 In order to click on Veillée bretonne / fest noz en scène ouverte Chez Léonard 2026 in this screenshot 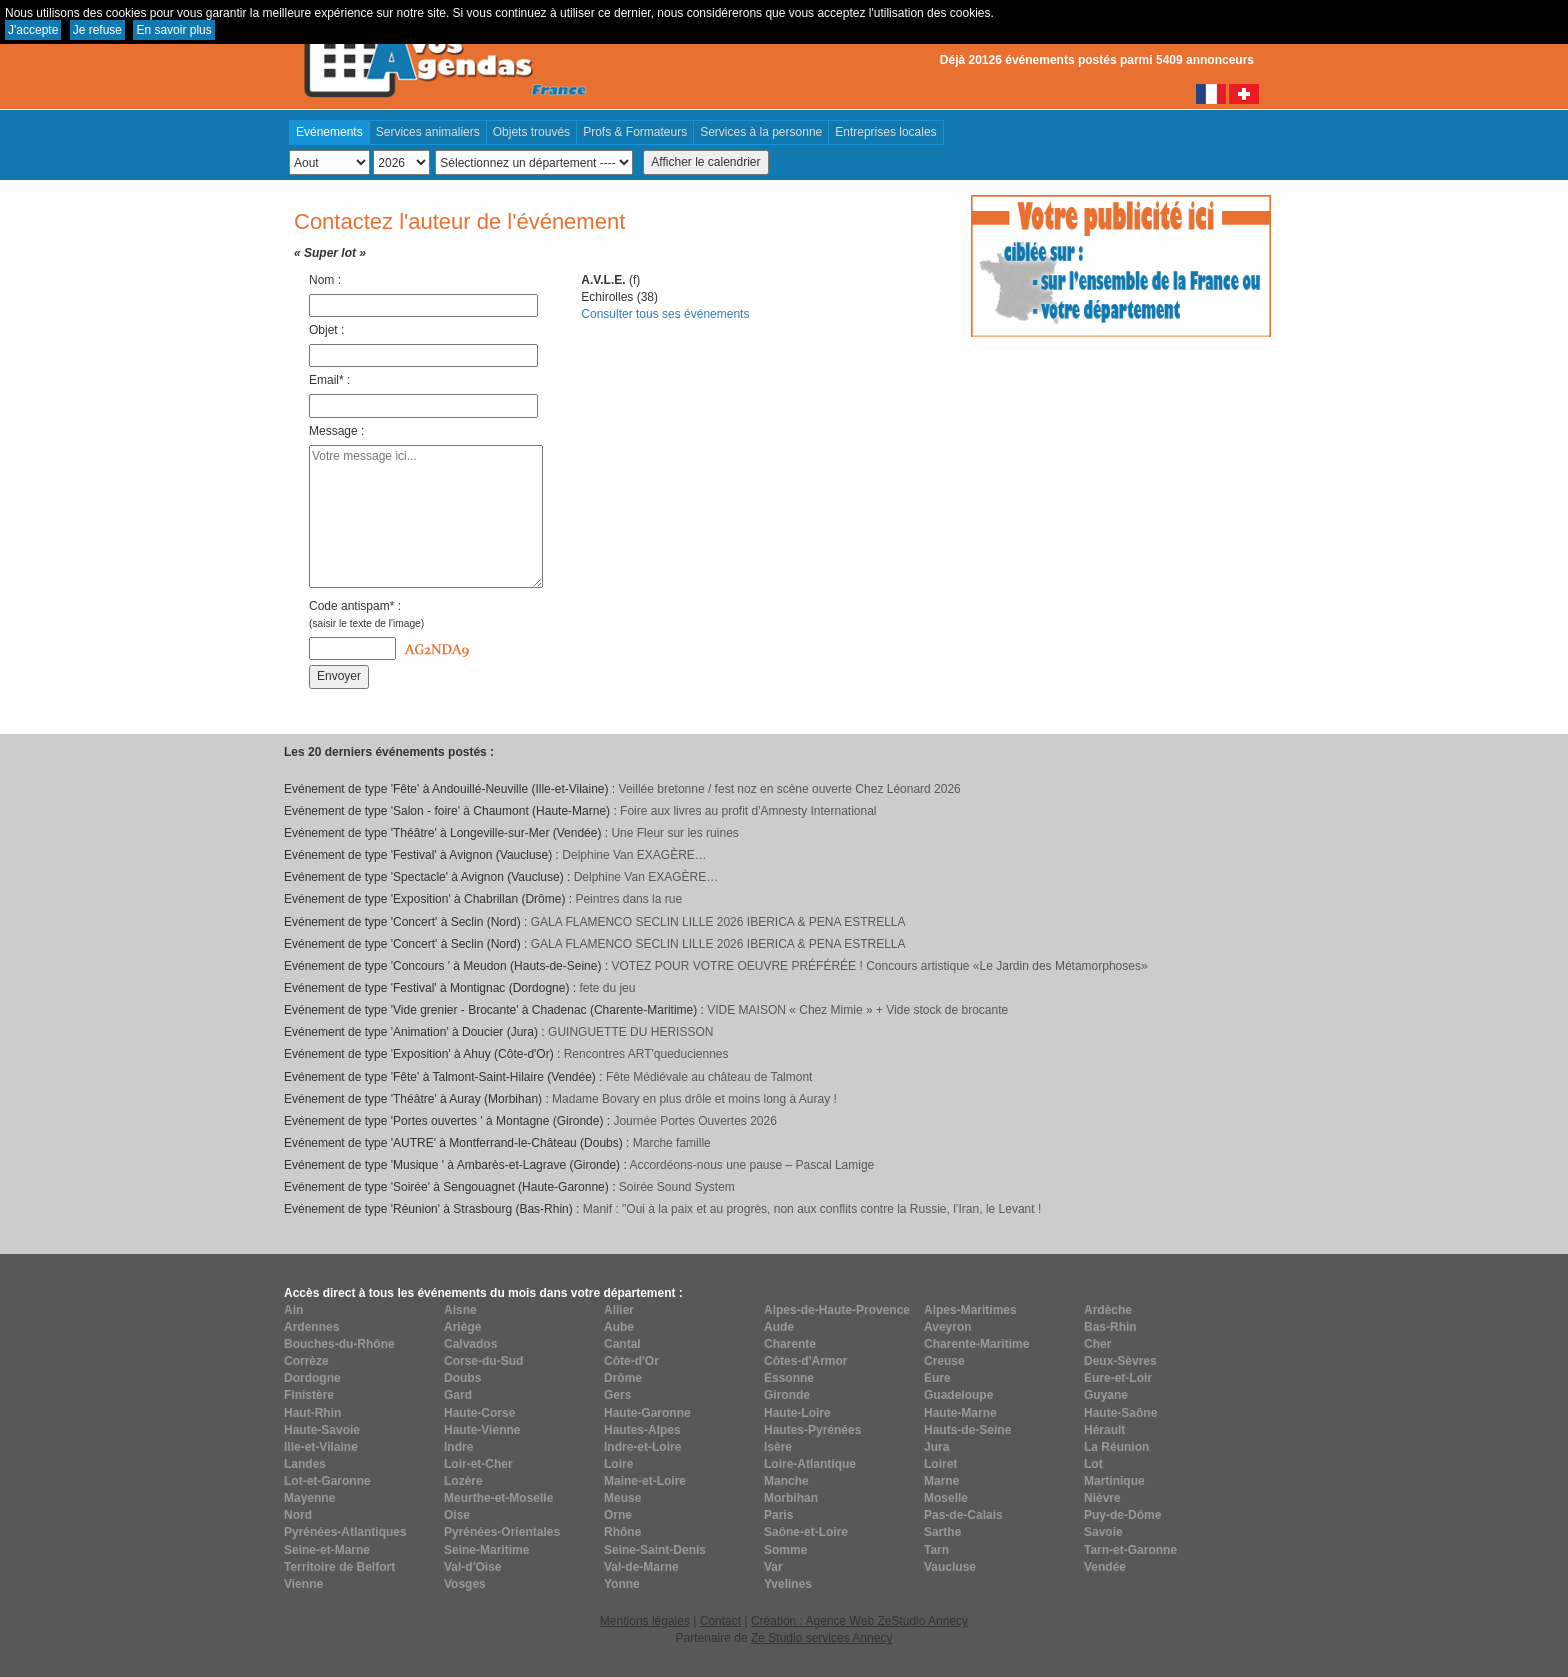, I will do `click(790, 789)`.